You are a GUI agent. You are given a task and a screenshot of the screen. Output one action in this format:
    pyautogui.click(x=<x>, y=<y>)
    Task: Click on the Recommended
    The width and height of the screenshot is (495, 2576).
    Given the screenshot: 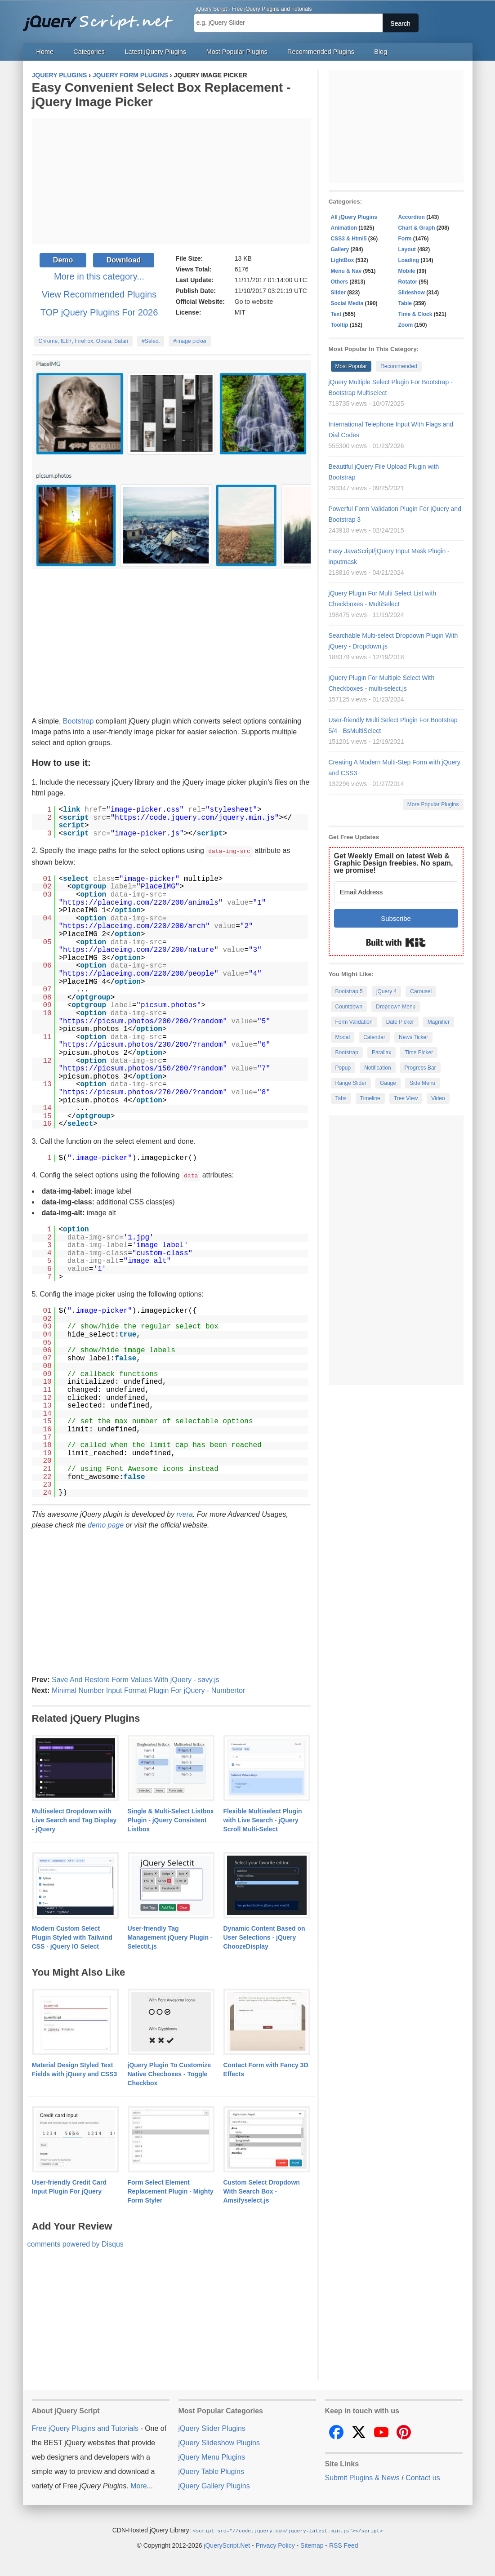 What is the action you would take?
    pyautogui.click(x=398, y=366)
    